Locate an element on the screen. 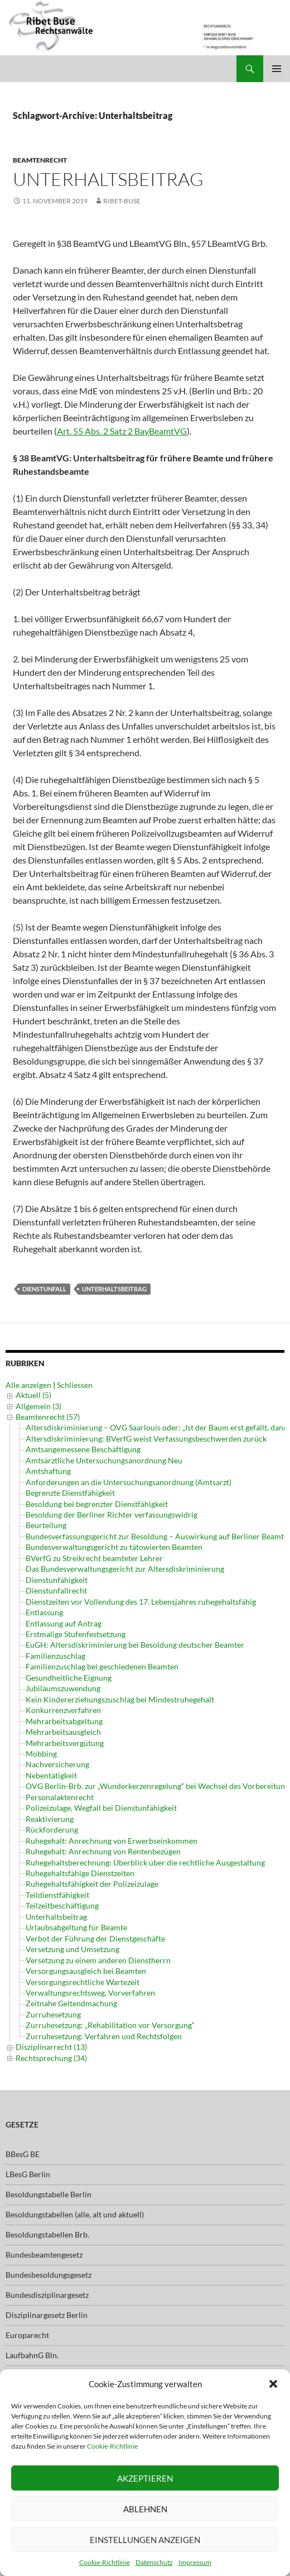  Dienstunfallrecht is located at coordinates (56, 1590).